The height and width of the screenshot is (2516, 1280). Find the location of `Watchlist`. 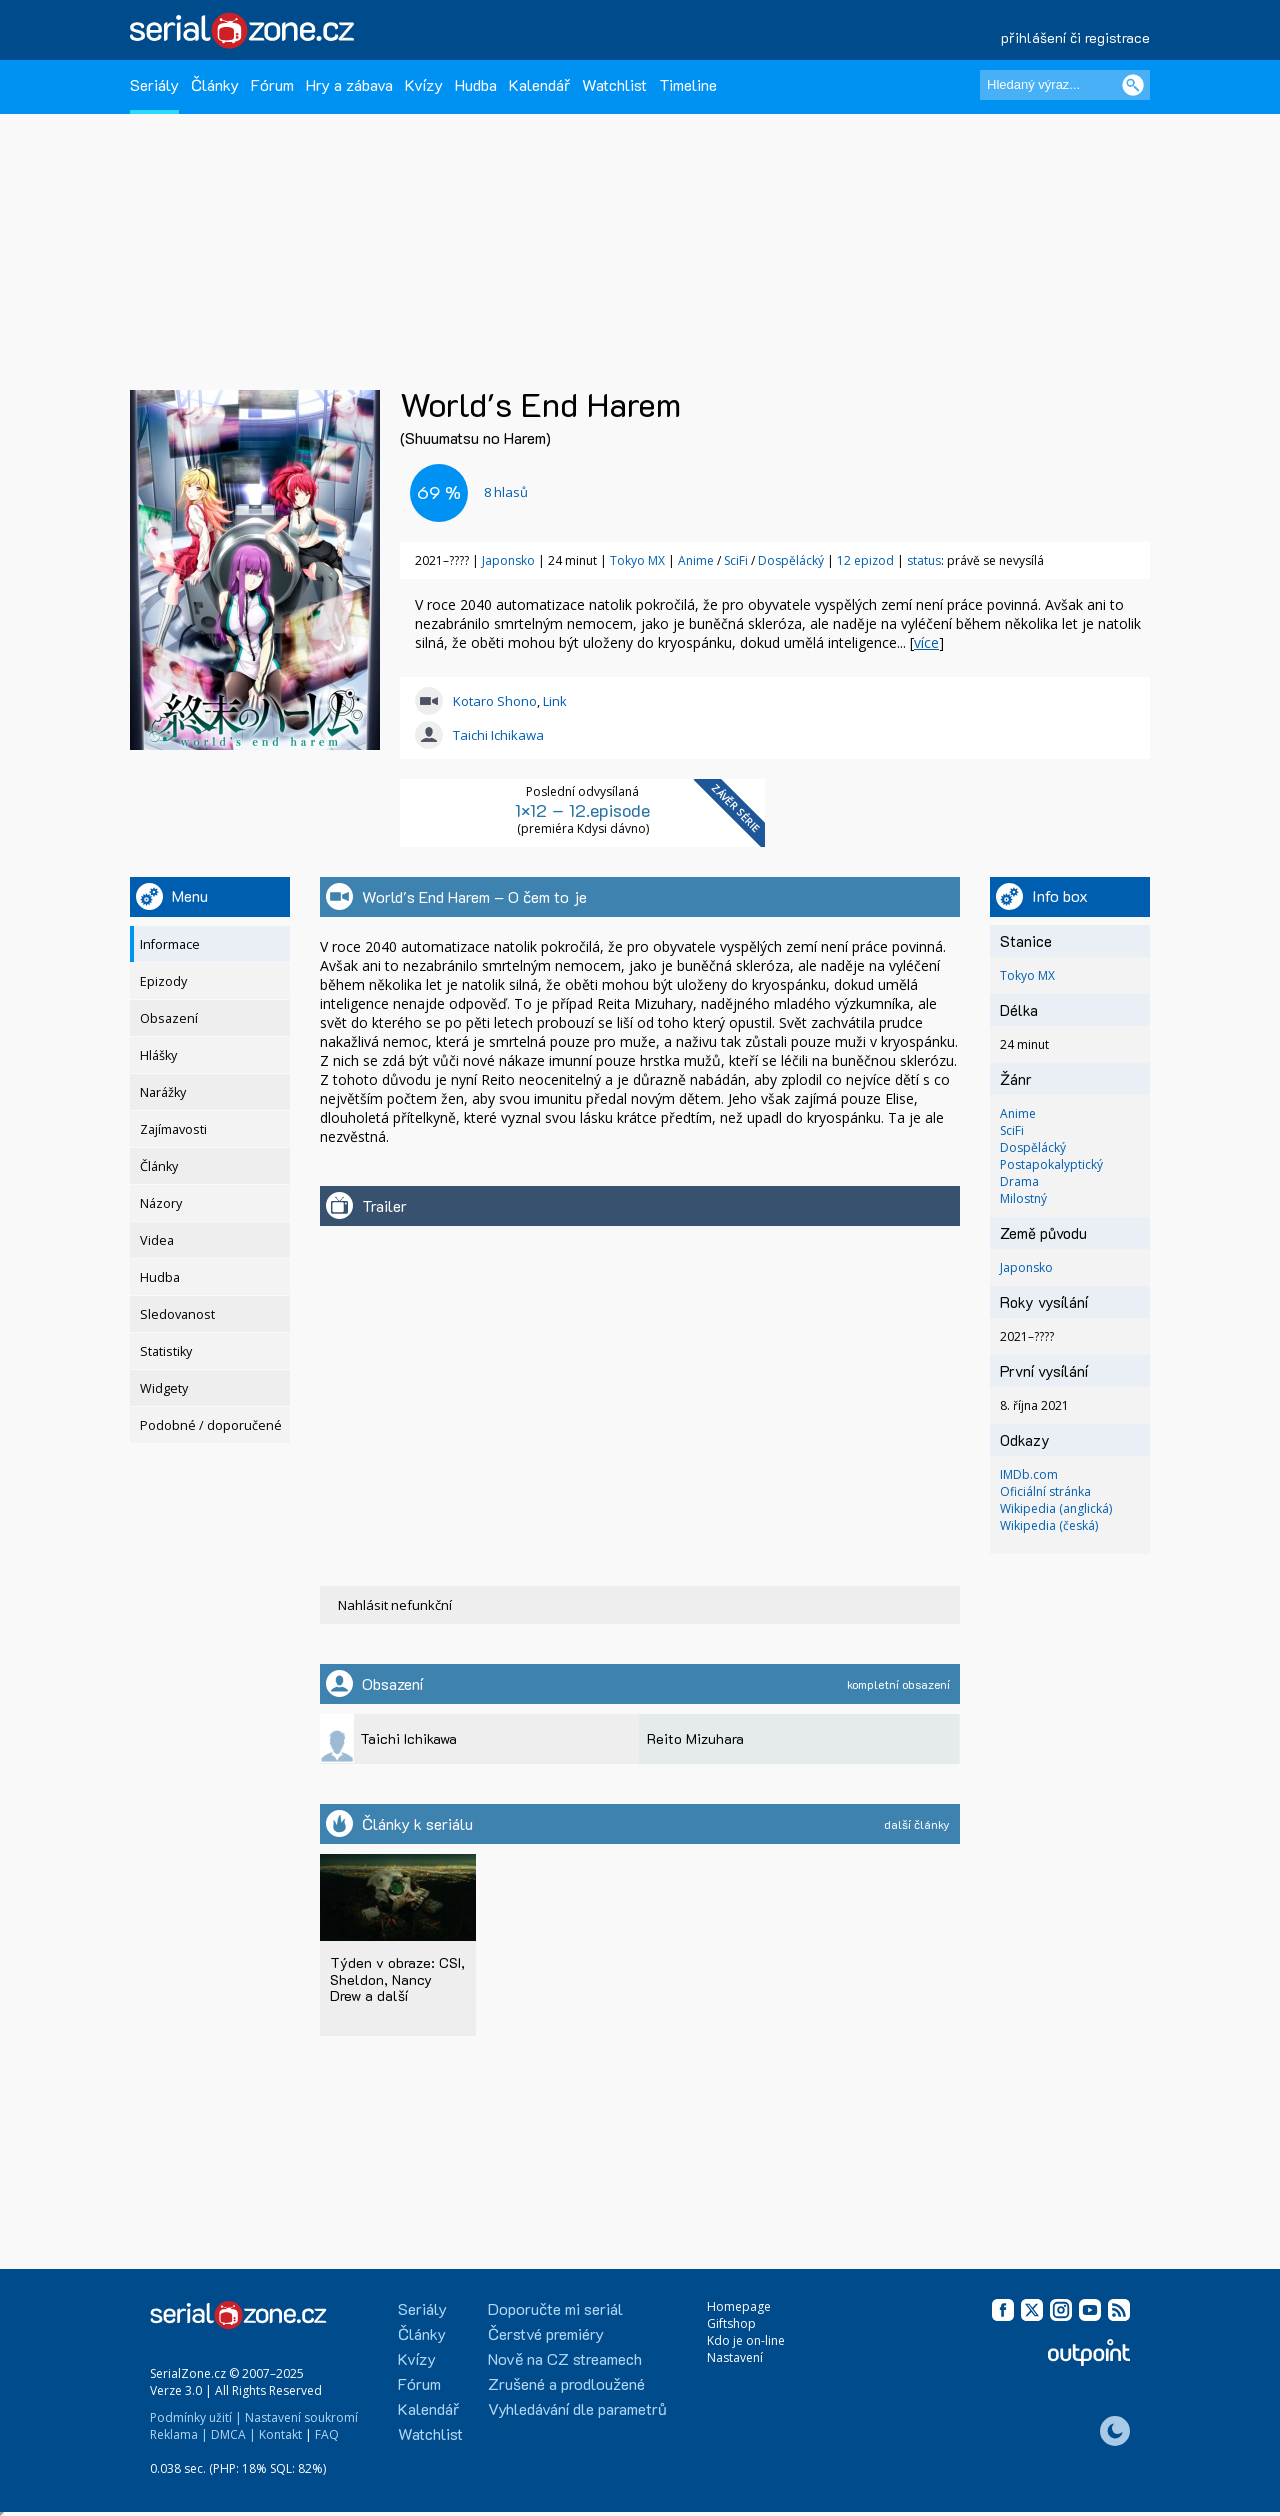

Watchlist is located at coordinates (614, 84).